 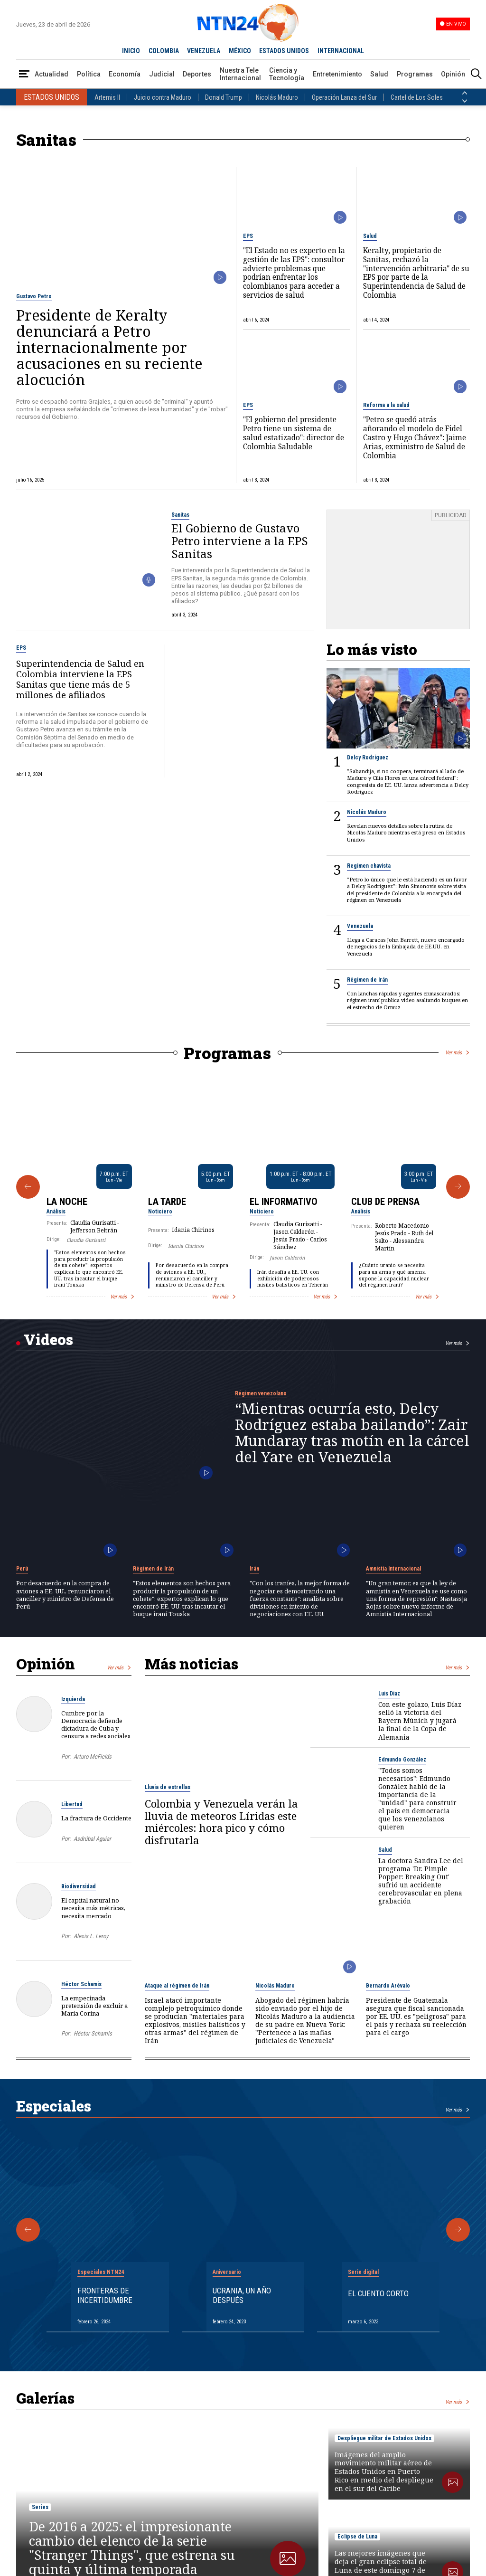 What do you see at coordinates (221, 1822) in the screenshot?
I see `Colombia y Venezuela verán la lluvia de meteoros Líridas este miércoles: hora pico y cómo disfrutarla` at bounding box center [221, 1822].